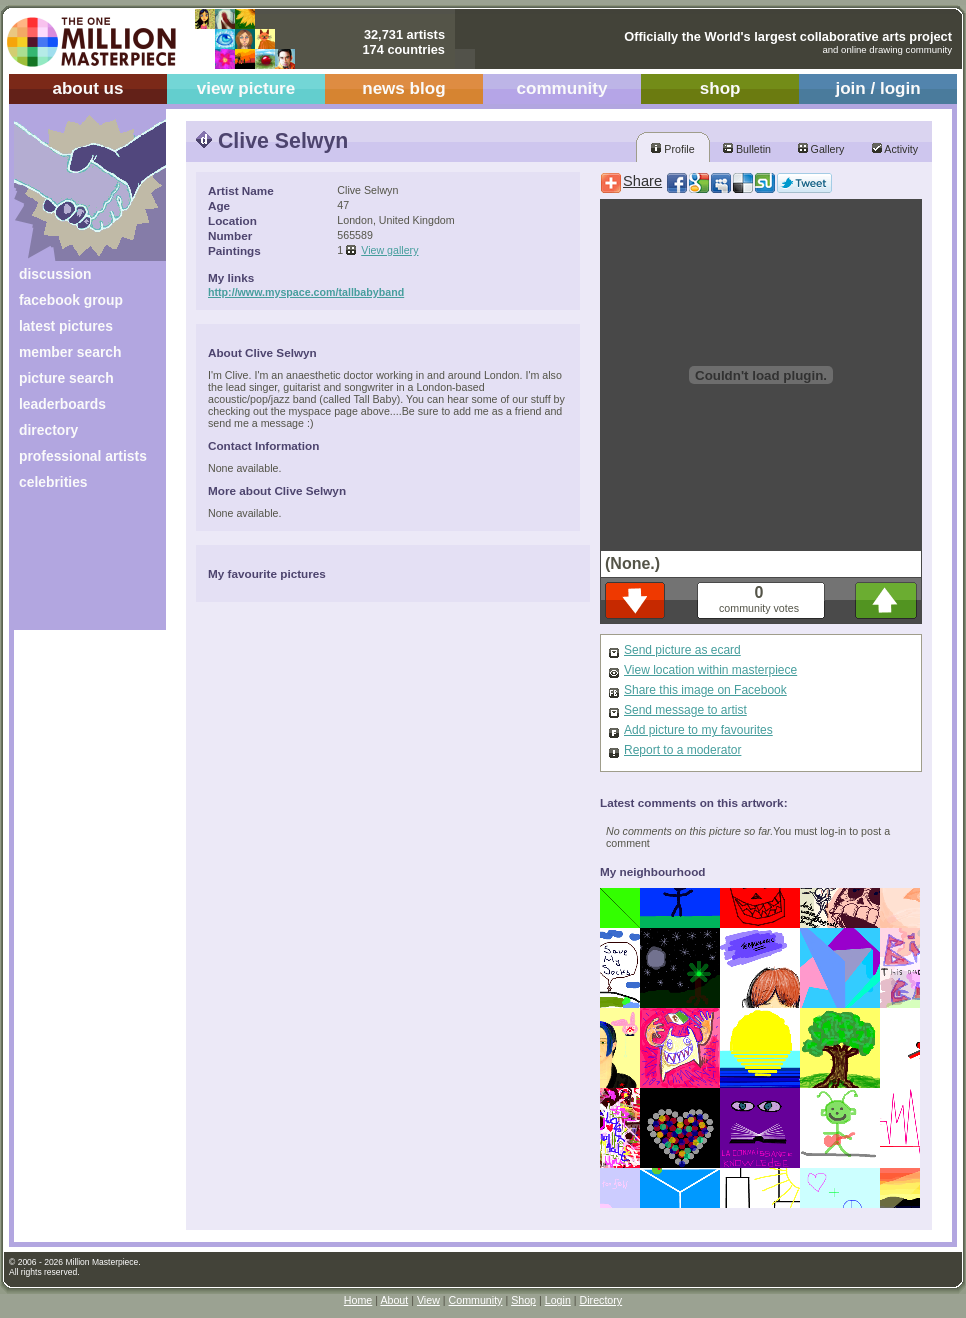 The height and width of the screenshot is (1318, 966). Describe the element at coordinates (747, 149) in the screenshot. I see `Bulletin` at that location.